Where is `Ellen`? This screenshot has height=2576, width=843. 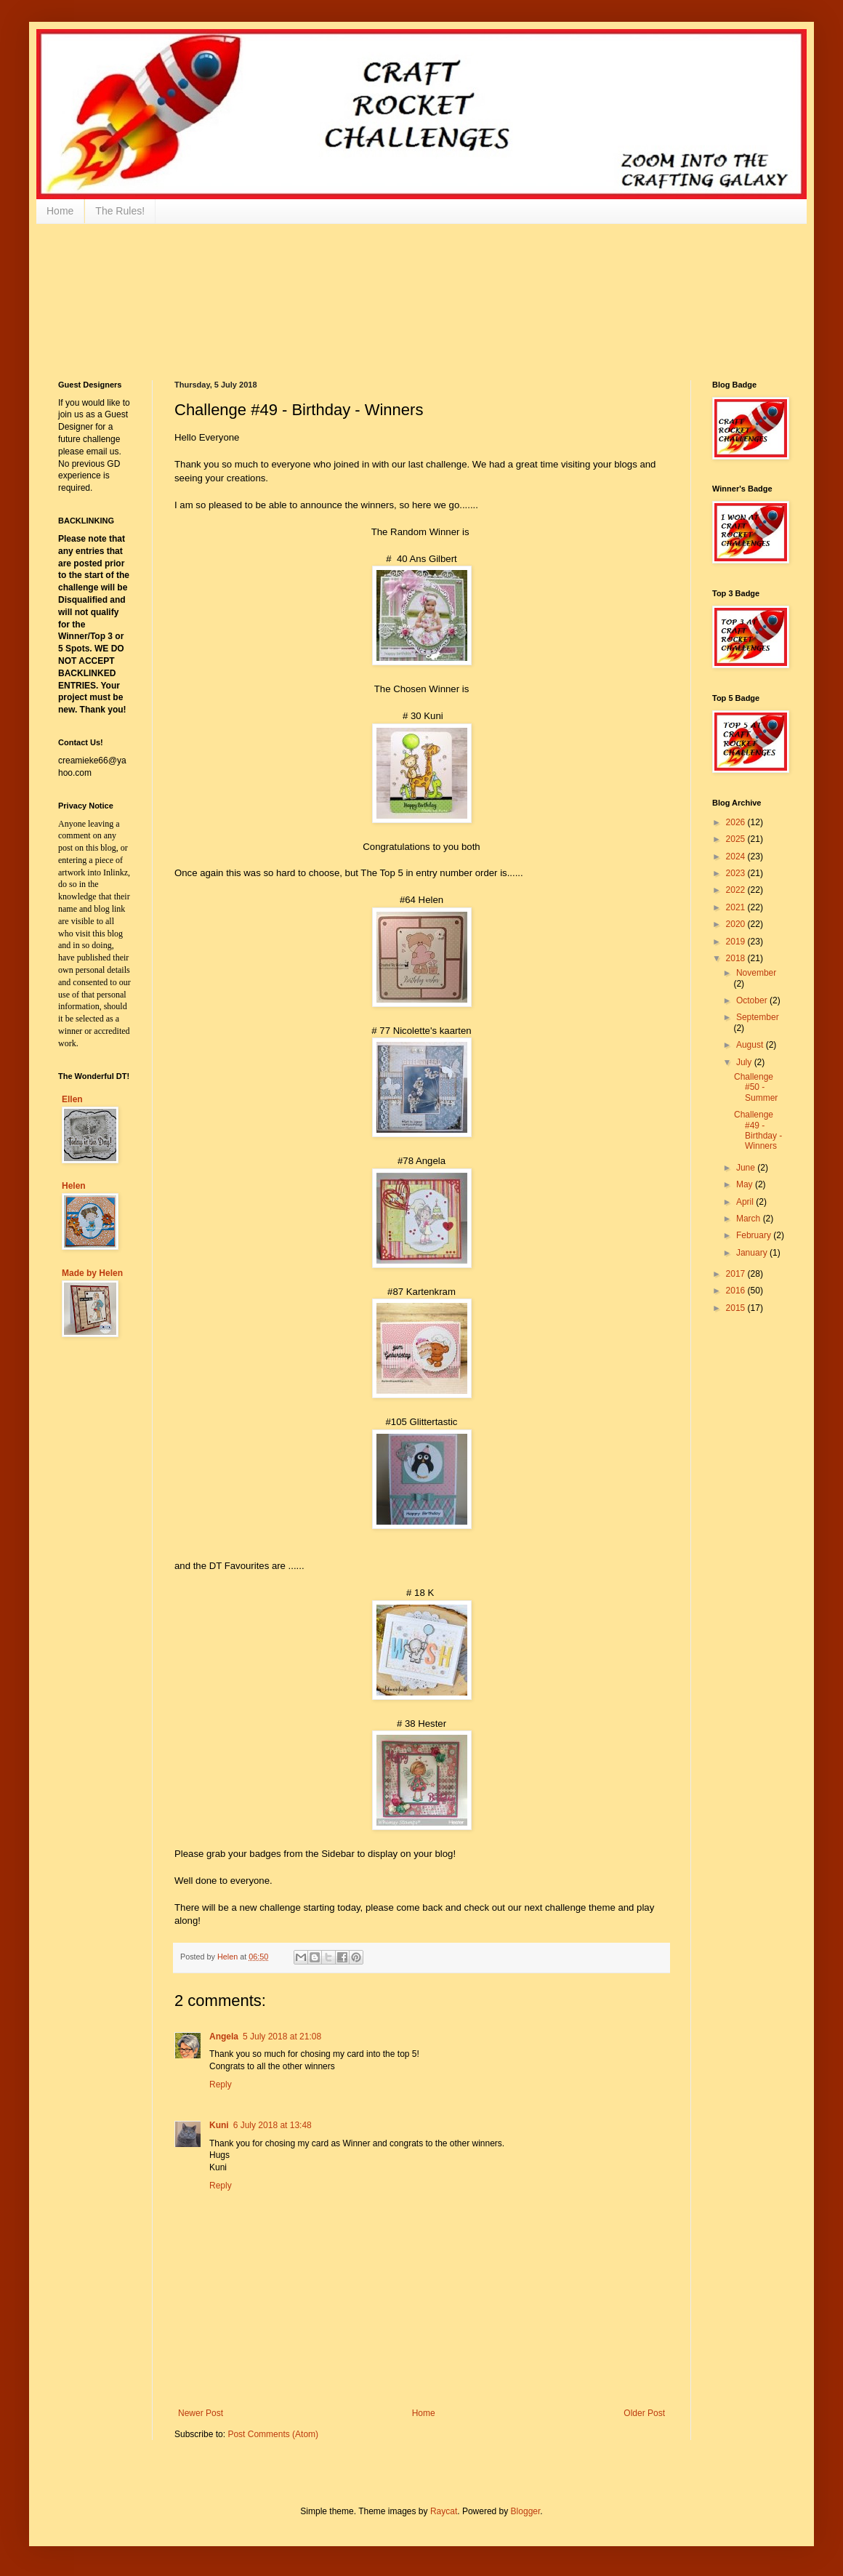 Ellen is located at coordinates (72, 1099).